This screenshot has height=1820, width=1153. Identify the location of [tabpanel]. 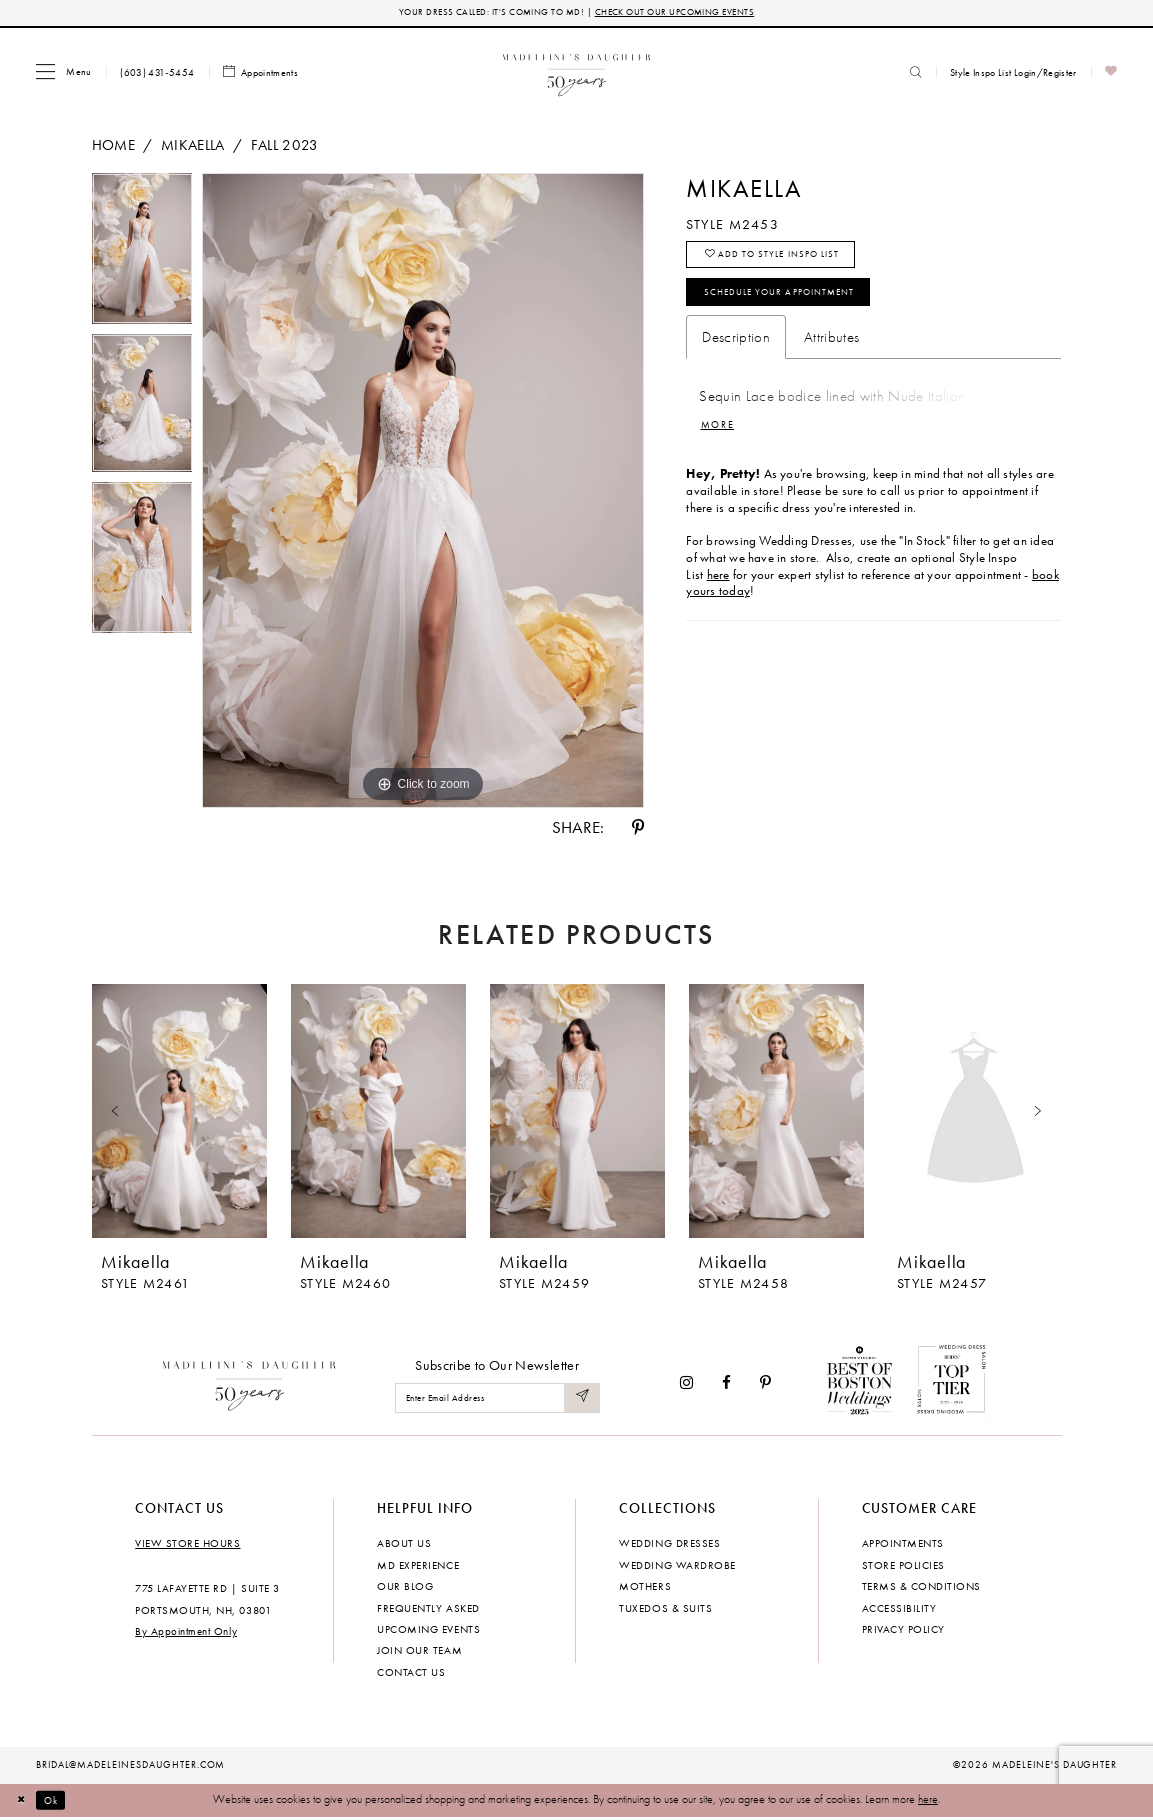
(142, 256).